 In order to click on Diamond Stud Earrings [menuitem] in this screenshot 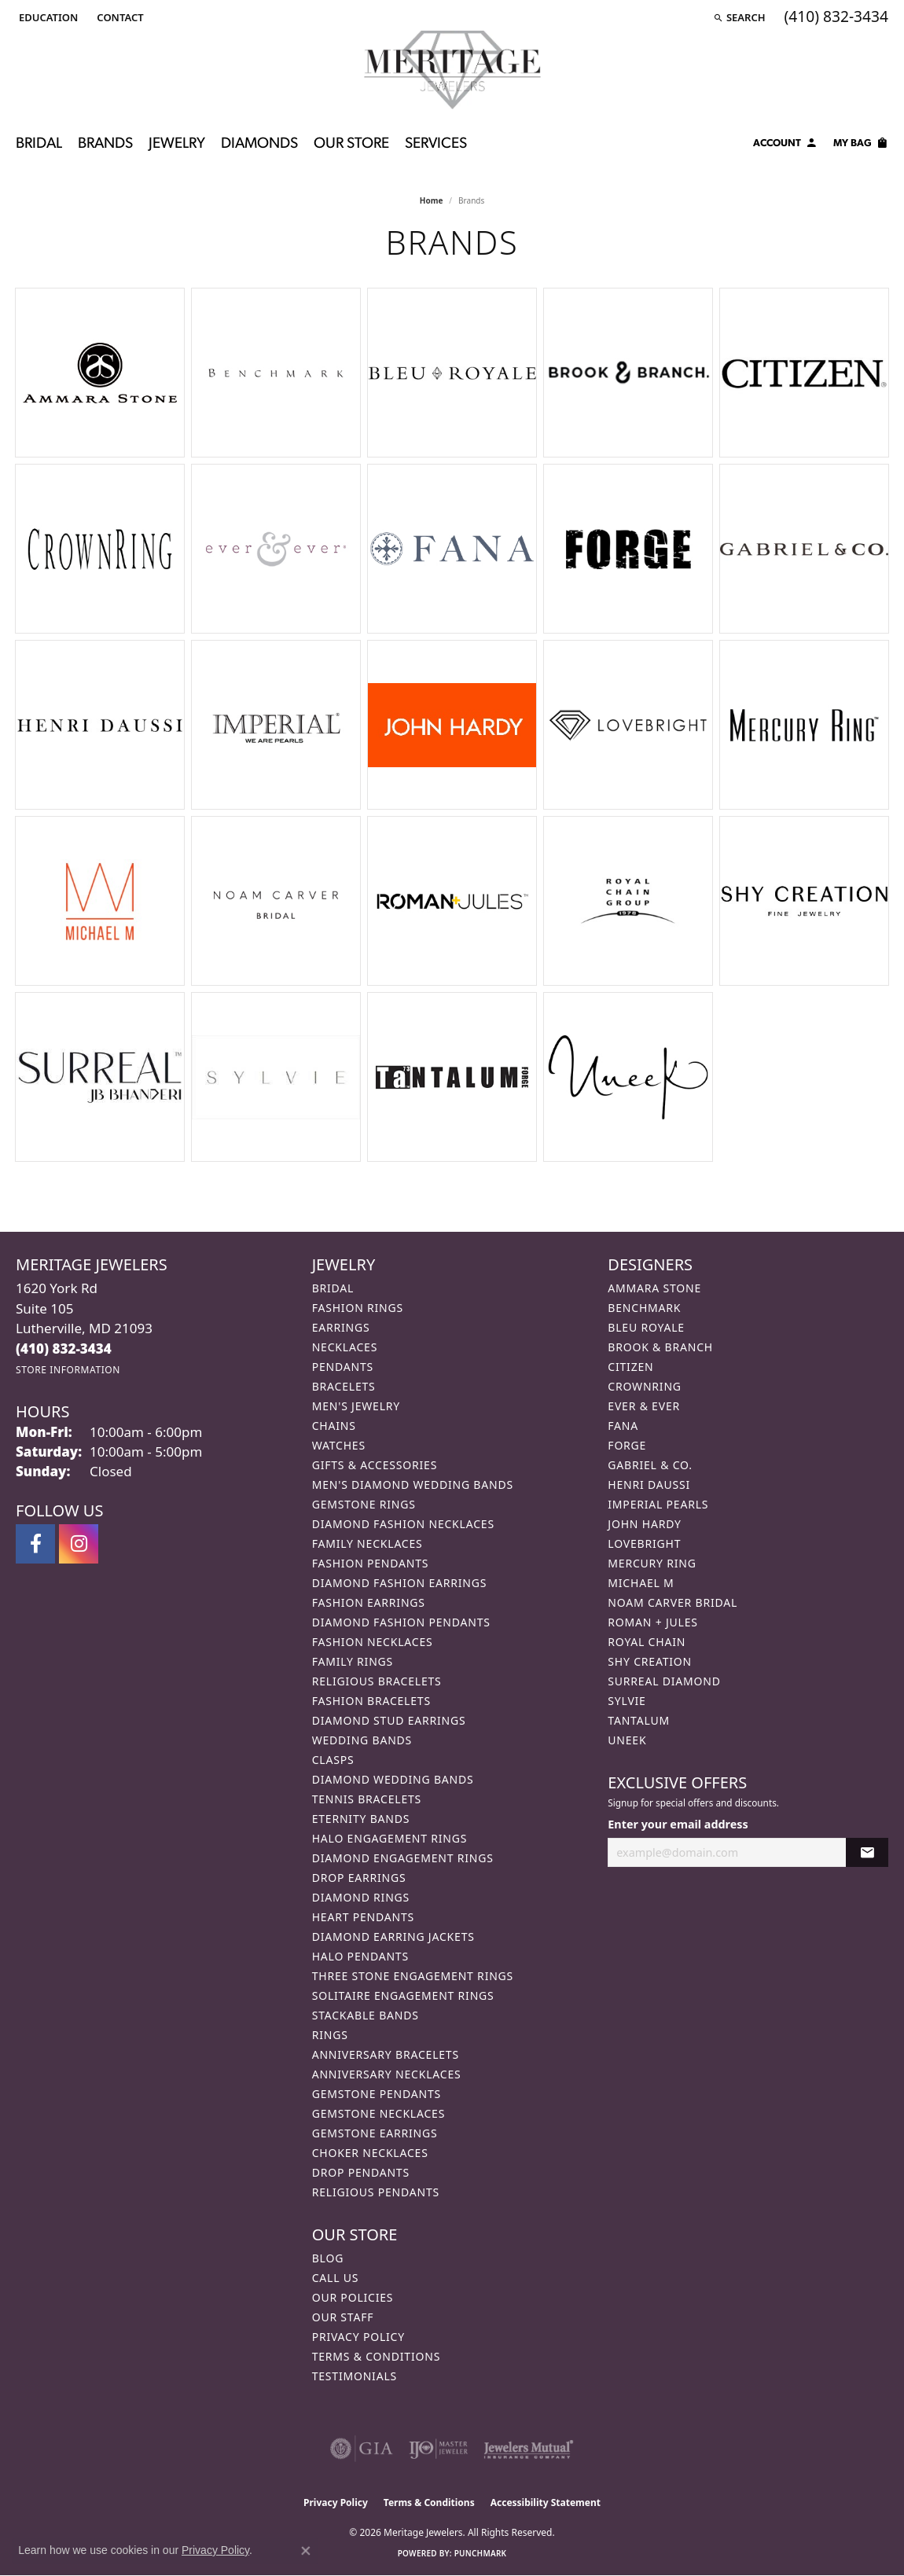, I will do `click(389, 1720)`.